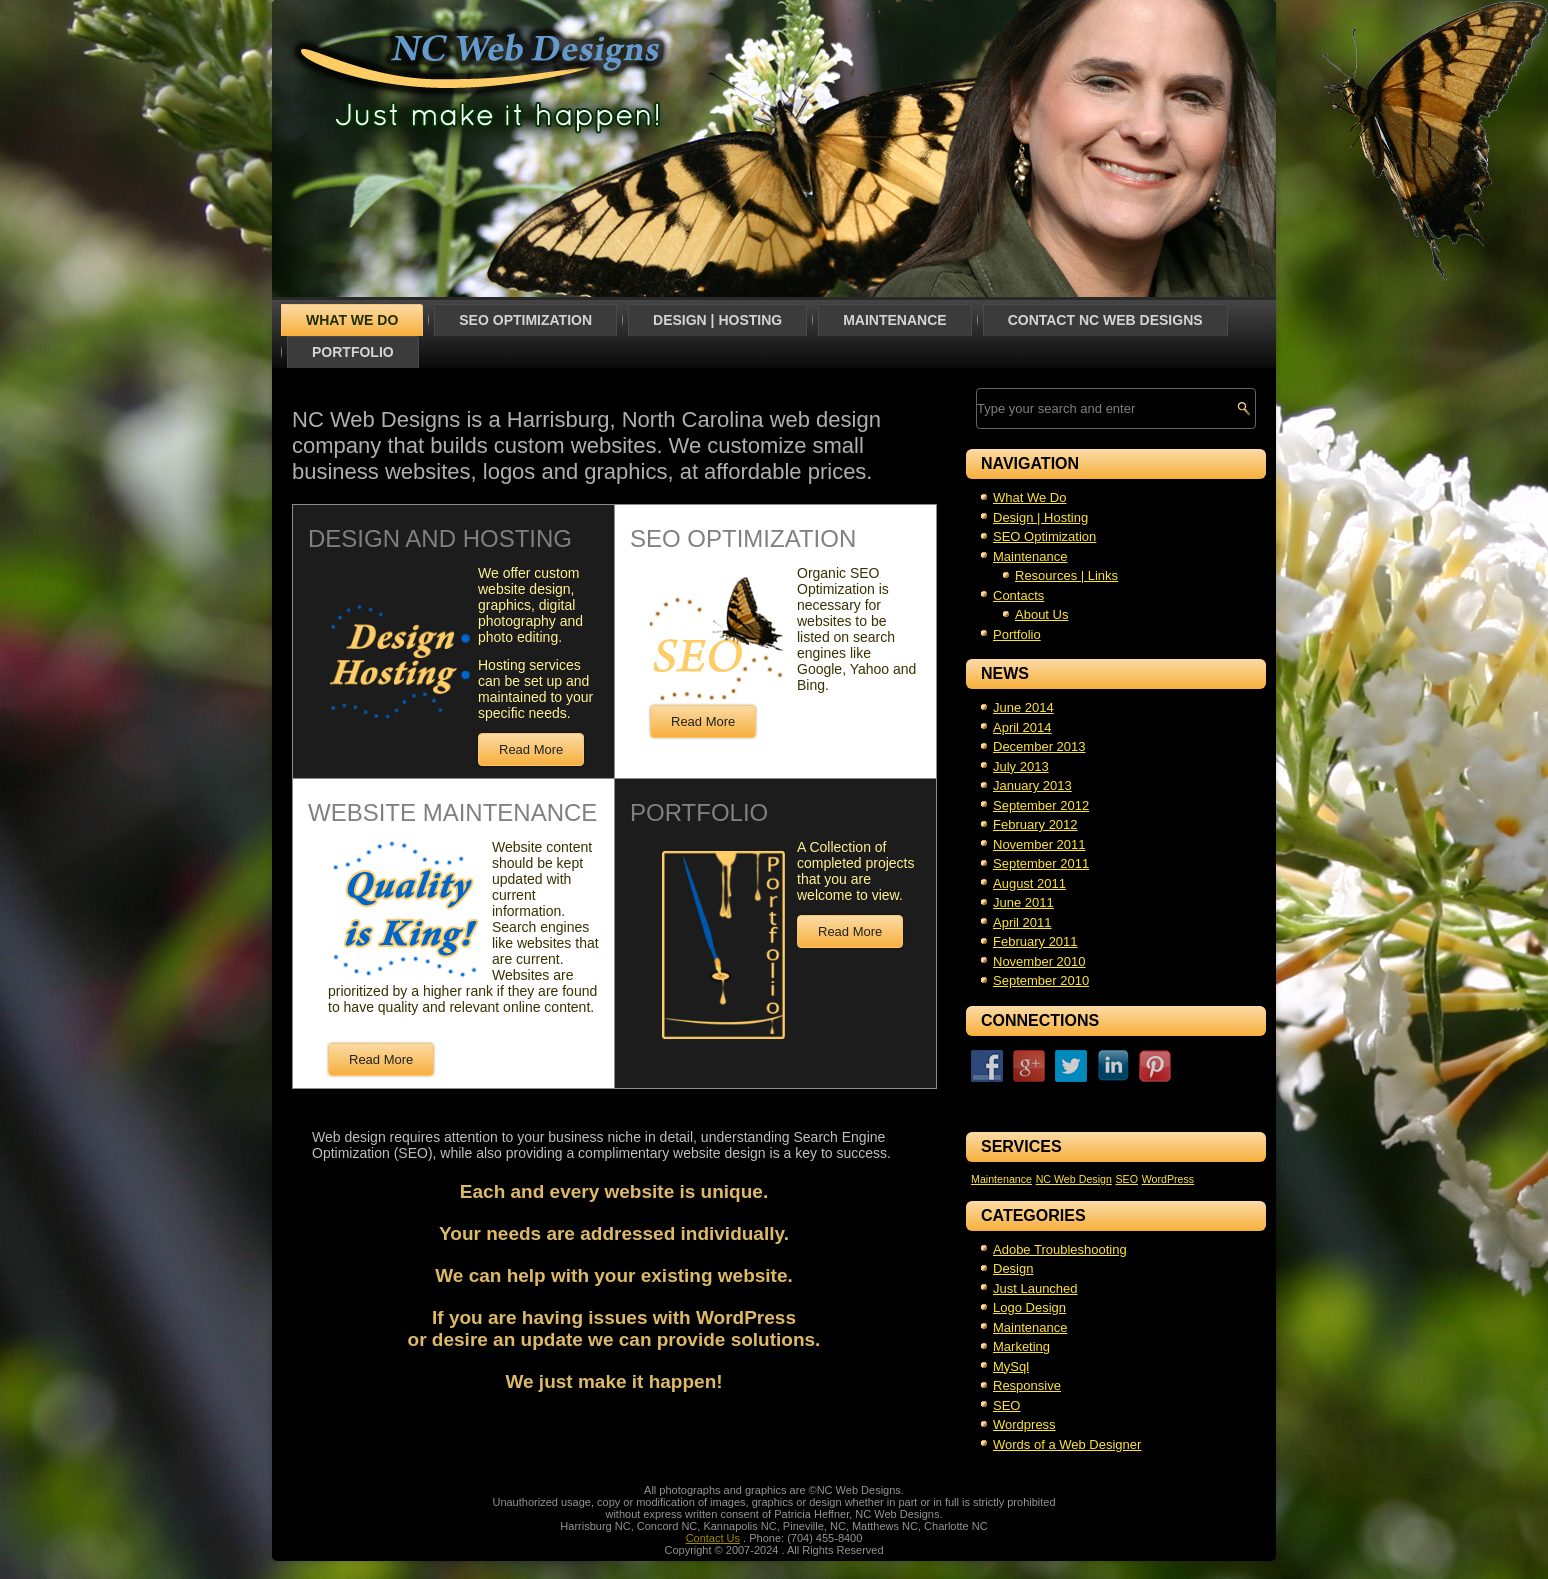 This screenshot has width=1548, height=1579. What do you see at coordinates (1168, 1179) in the screenshot?
I see `WordPress [WordPress (1 item)]` at bounding box center [1168, 1179].